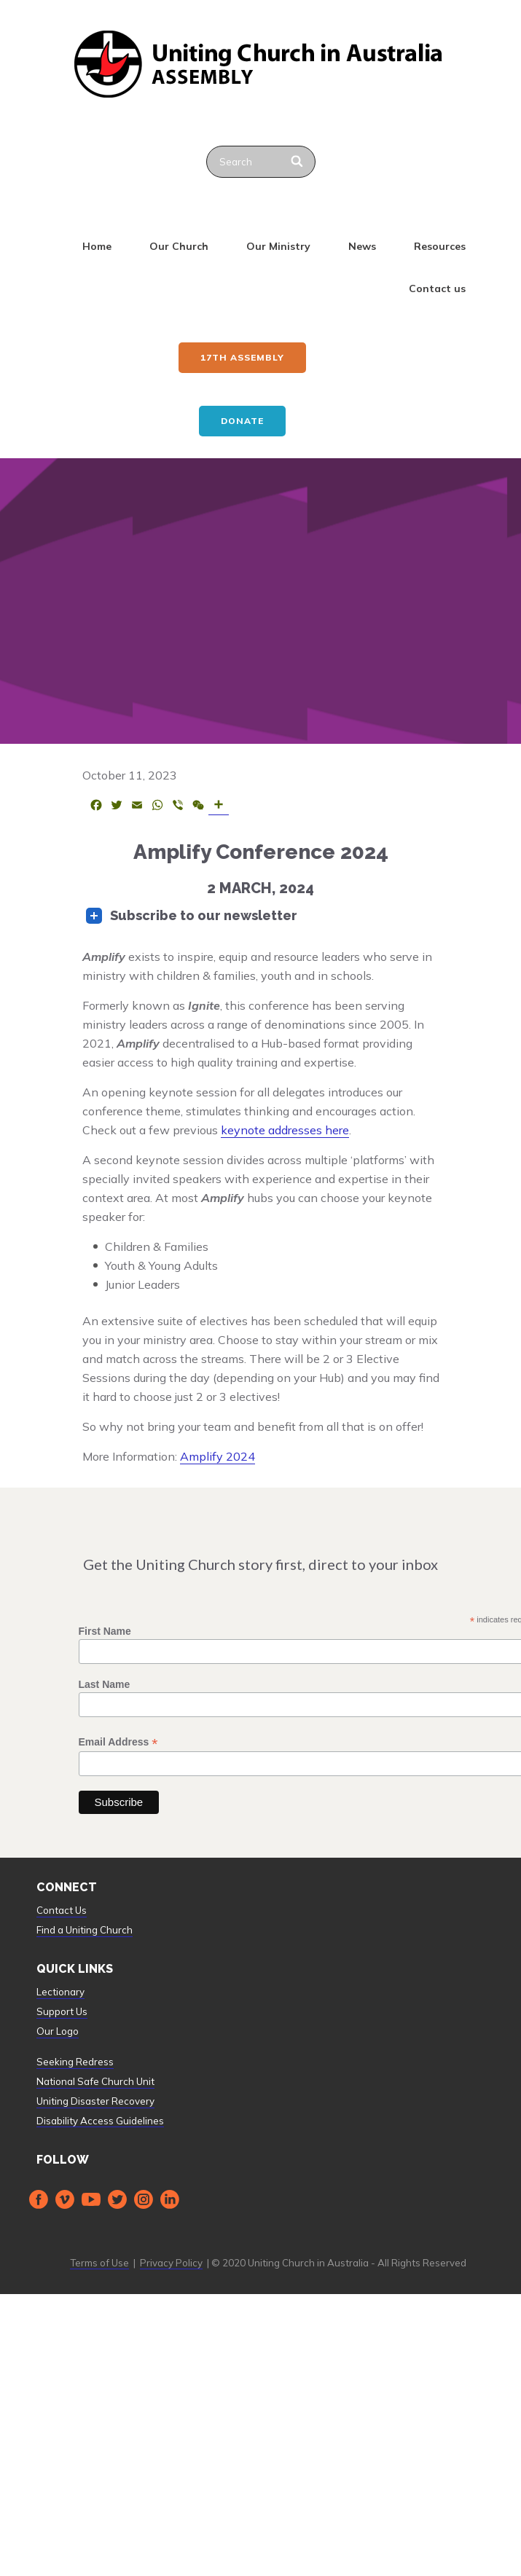 The height and width of the screenshot is (2576, 521). I want to click on Home, so click(96, 246).